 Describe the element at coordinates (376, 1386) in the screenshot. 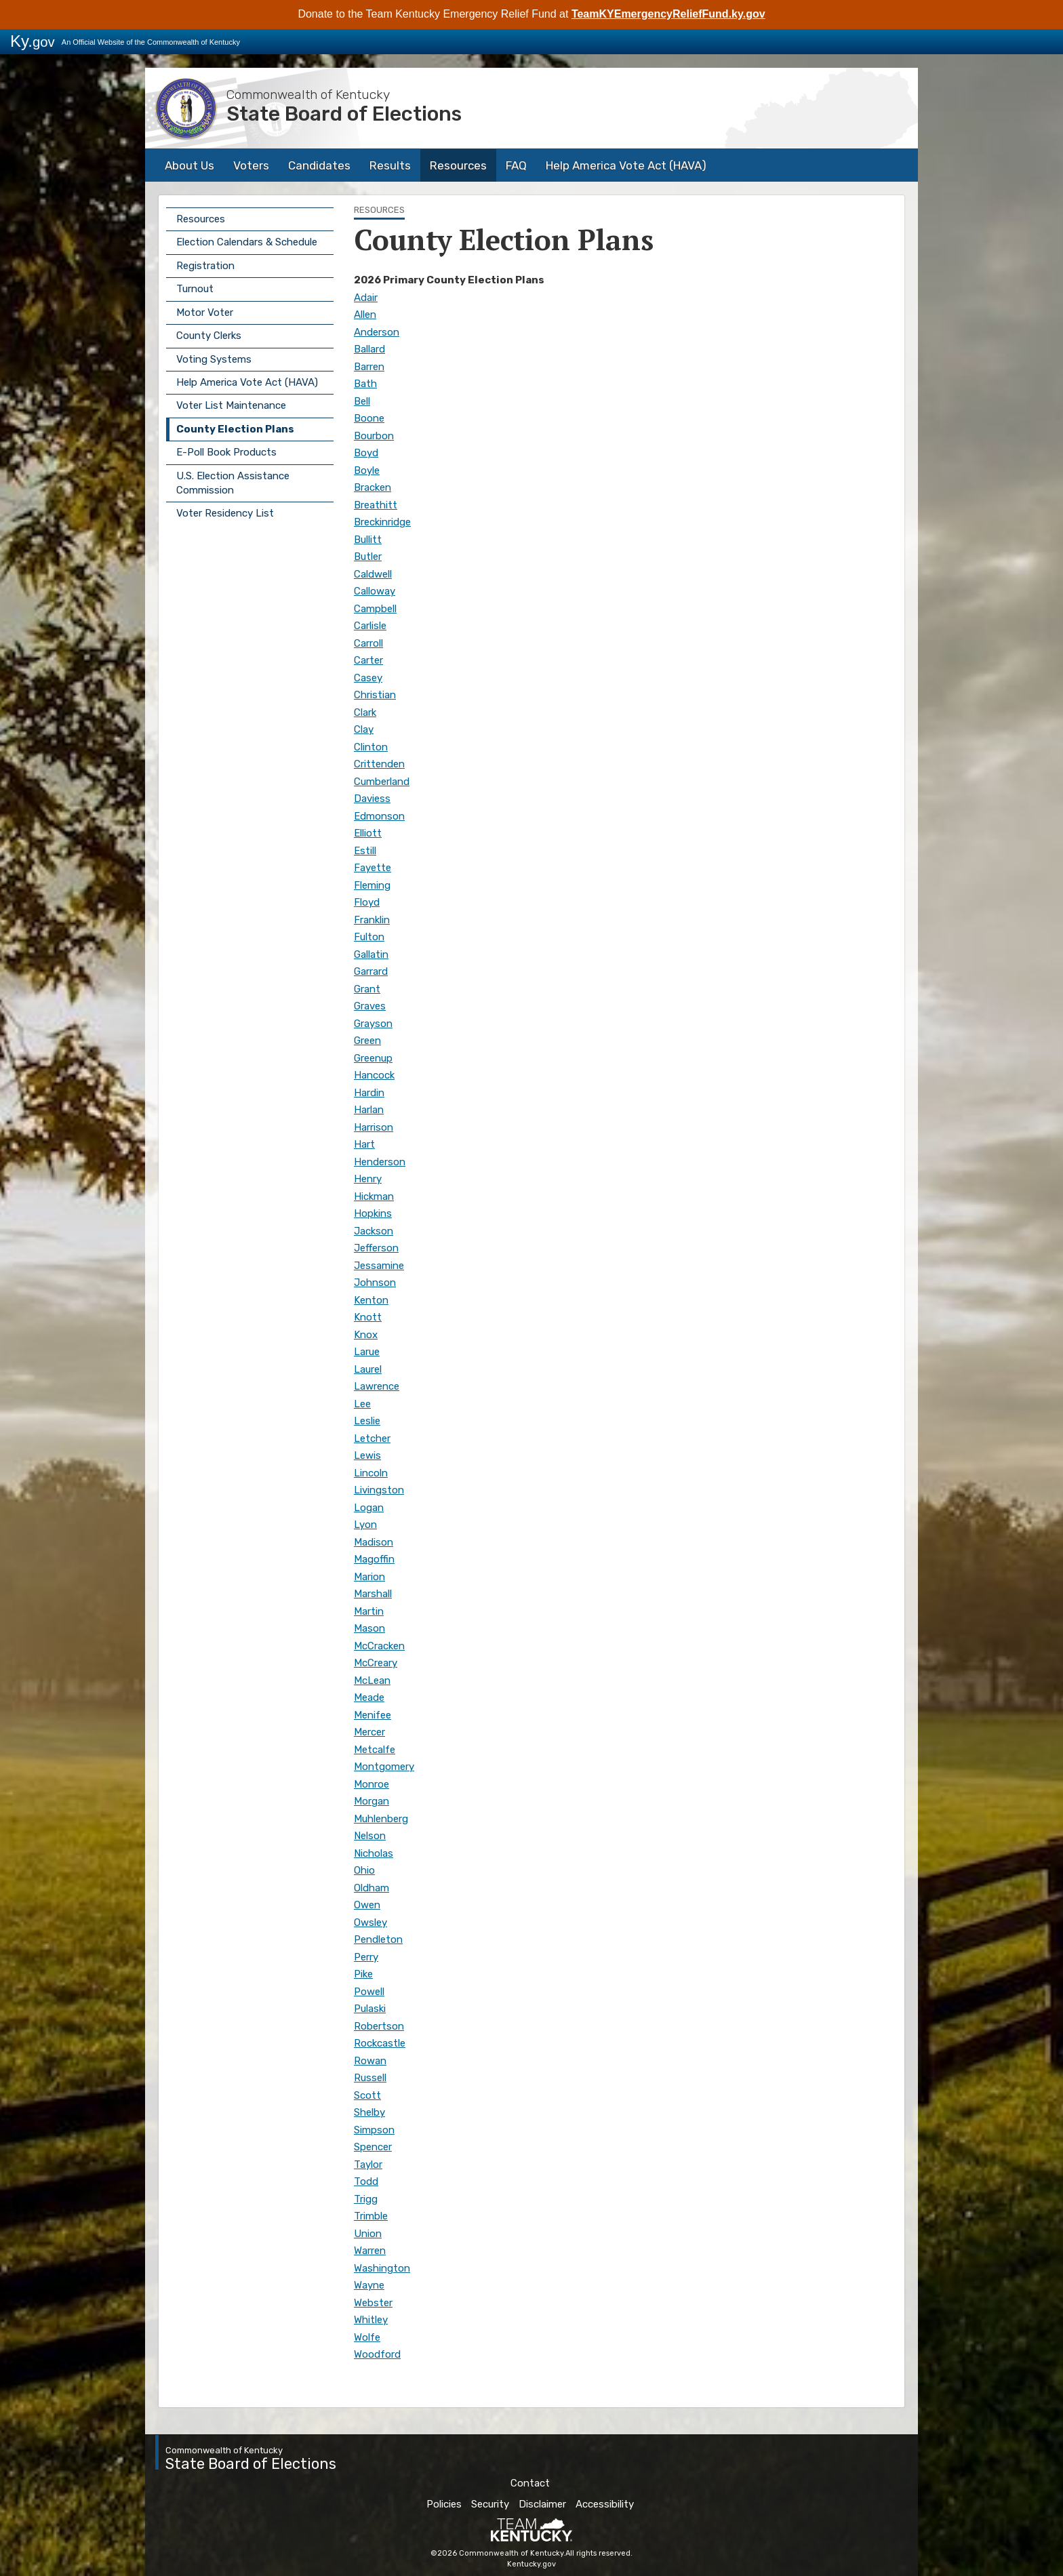

I see `Lawrence` at that location.